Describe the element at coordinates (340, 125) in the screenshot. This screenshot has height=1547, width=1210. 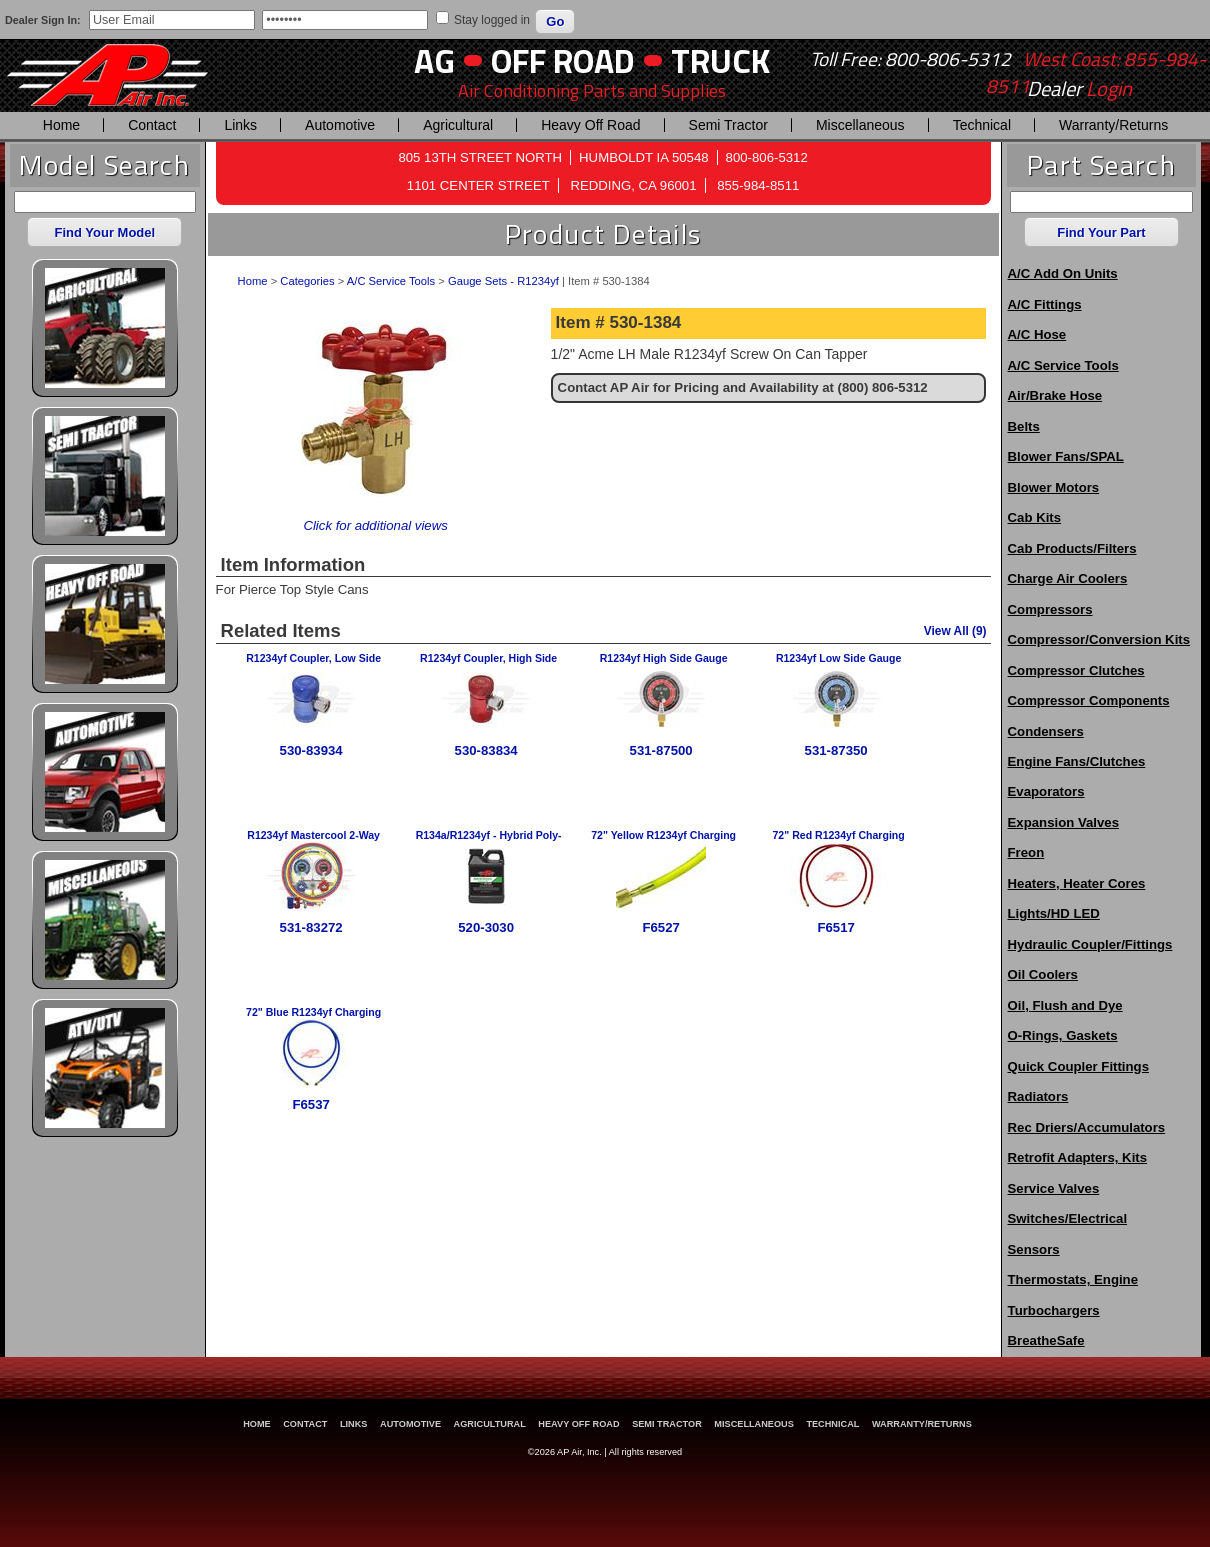
I see `Automotive` at that location.